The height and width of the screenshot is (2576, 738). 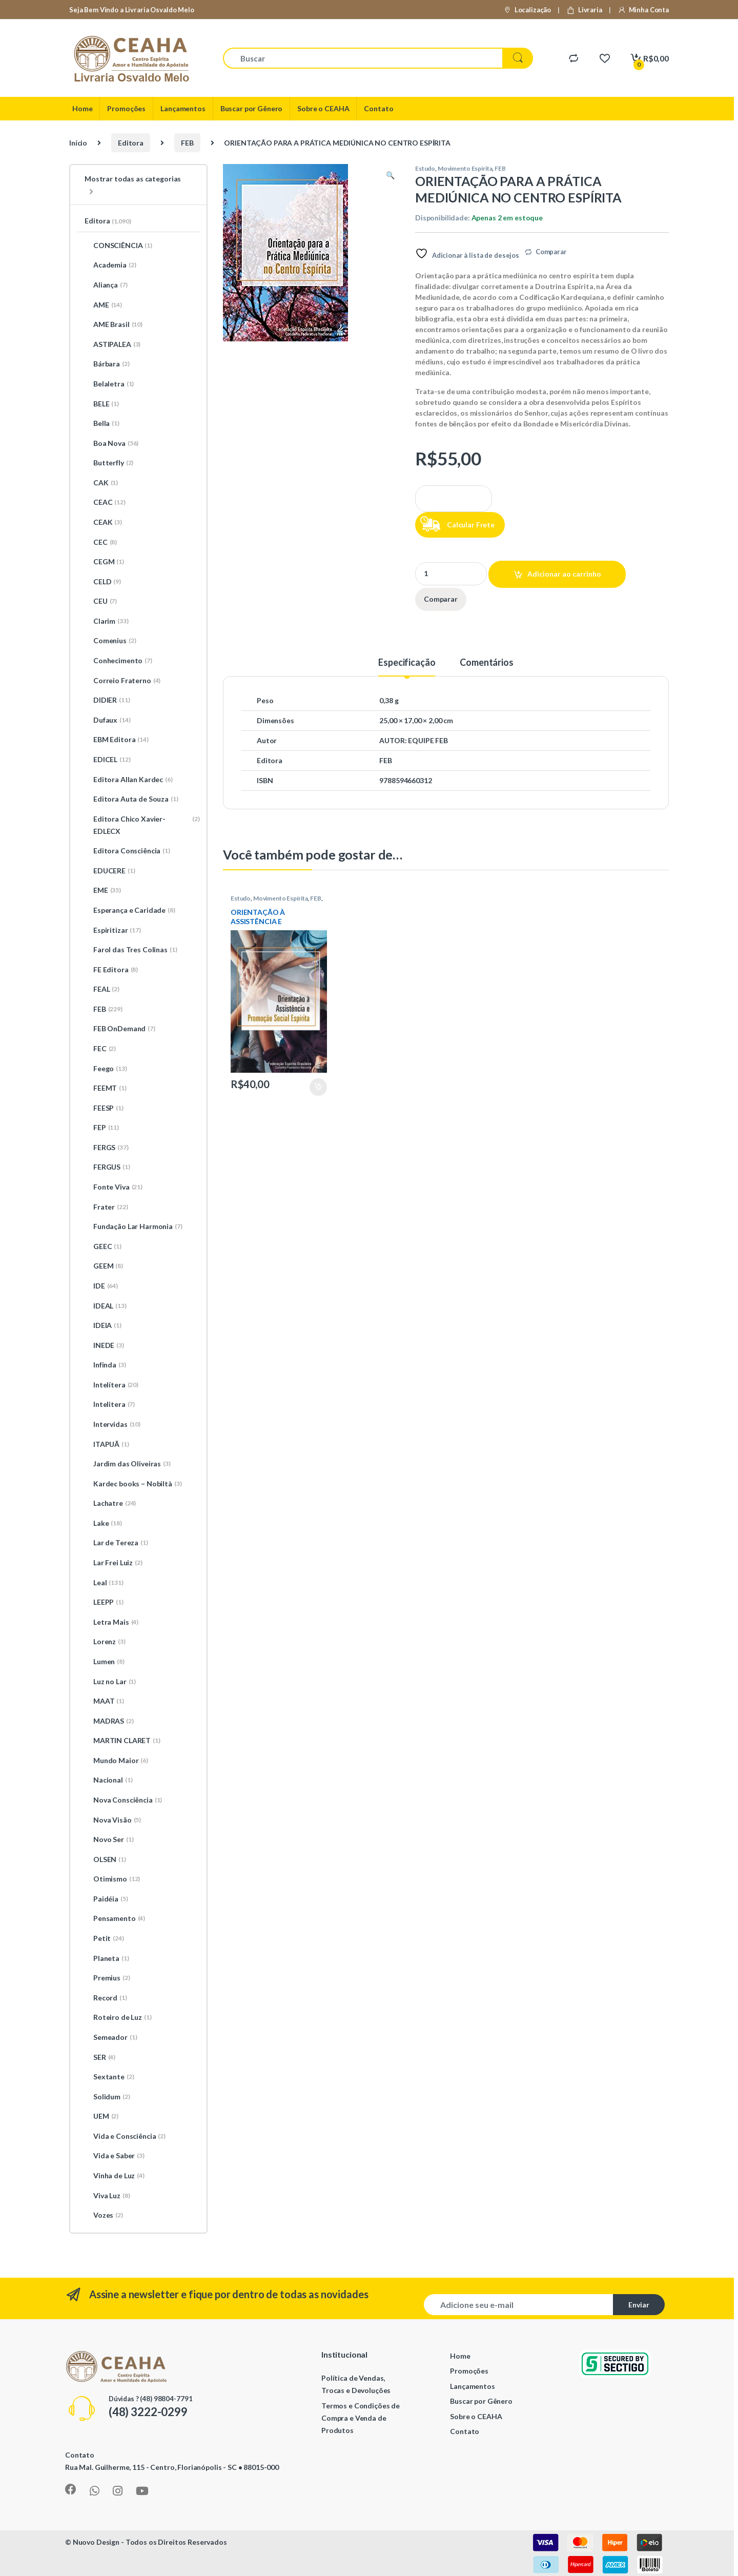 What do you see at coordinates (103, 1523) in the screenshot?
I see `Lake` at bounding box center [103, 1523].